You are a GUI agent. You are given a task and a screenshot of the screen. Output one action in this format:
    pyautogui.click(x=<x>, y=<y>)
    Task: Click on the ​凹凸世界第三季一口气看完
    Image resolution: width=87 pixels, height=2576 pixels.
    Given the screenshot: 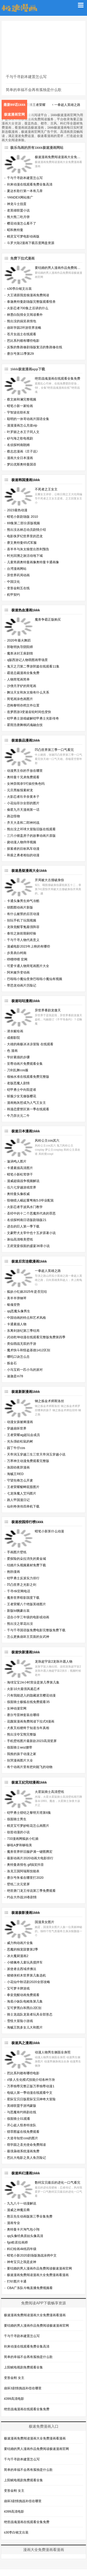 What is the action you would take?
    pyautogui.click(x=54, y=750)
    